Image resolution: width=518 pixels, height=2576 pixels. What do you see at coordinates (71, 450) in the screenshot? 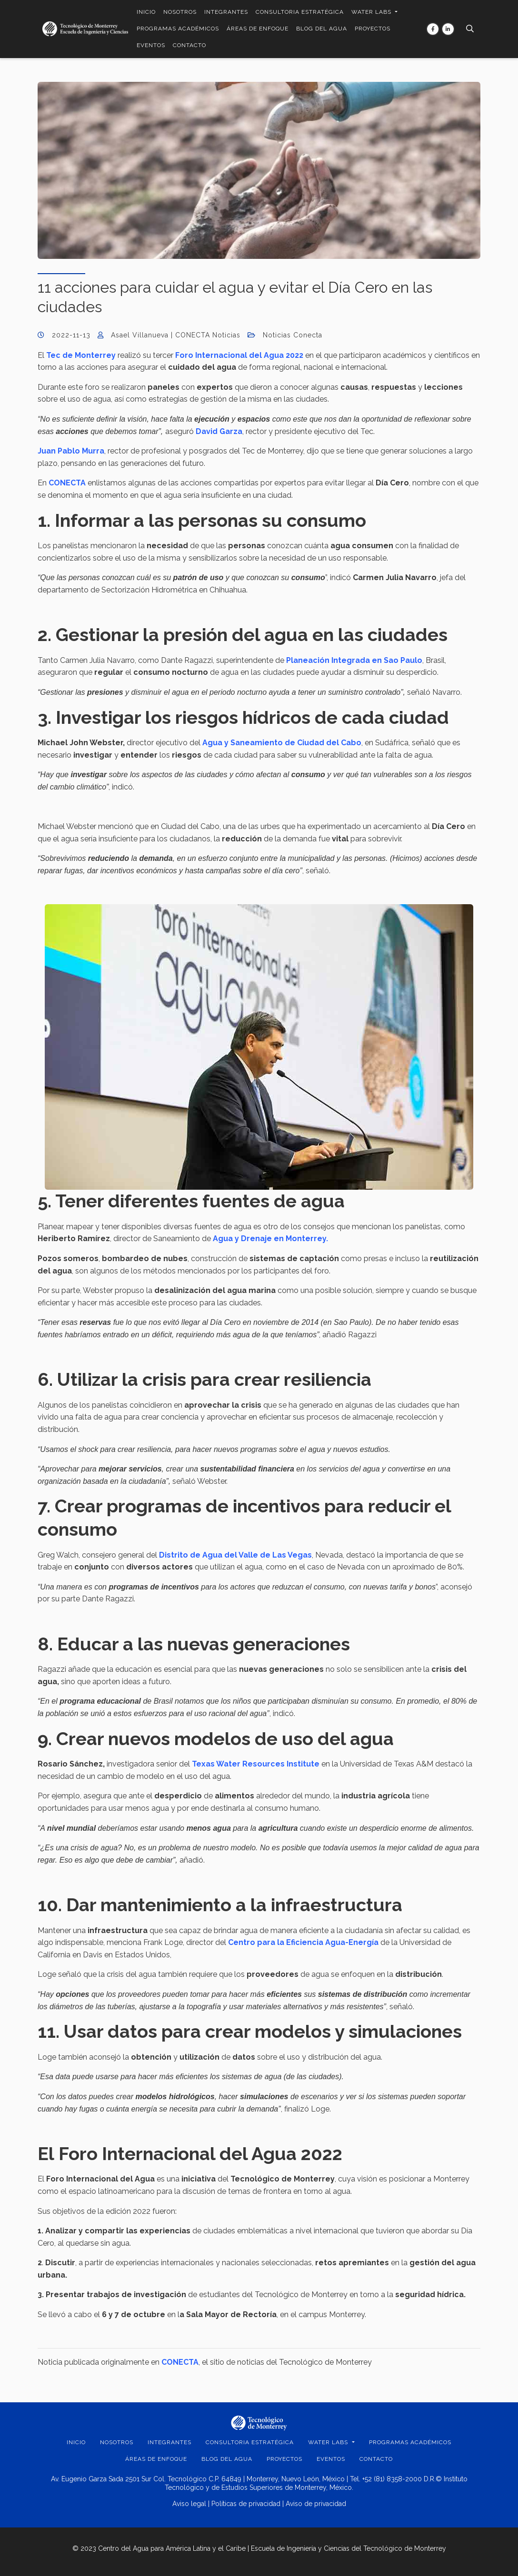
I see `Juan Pablo Murra` at bounding box center [71, 450].